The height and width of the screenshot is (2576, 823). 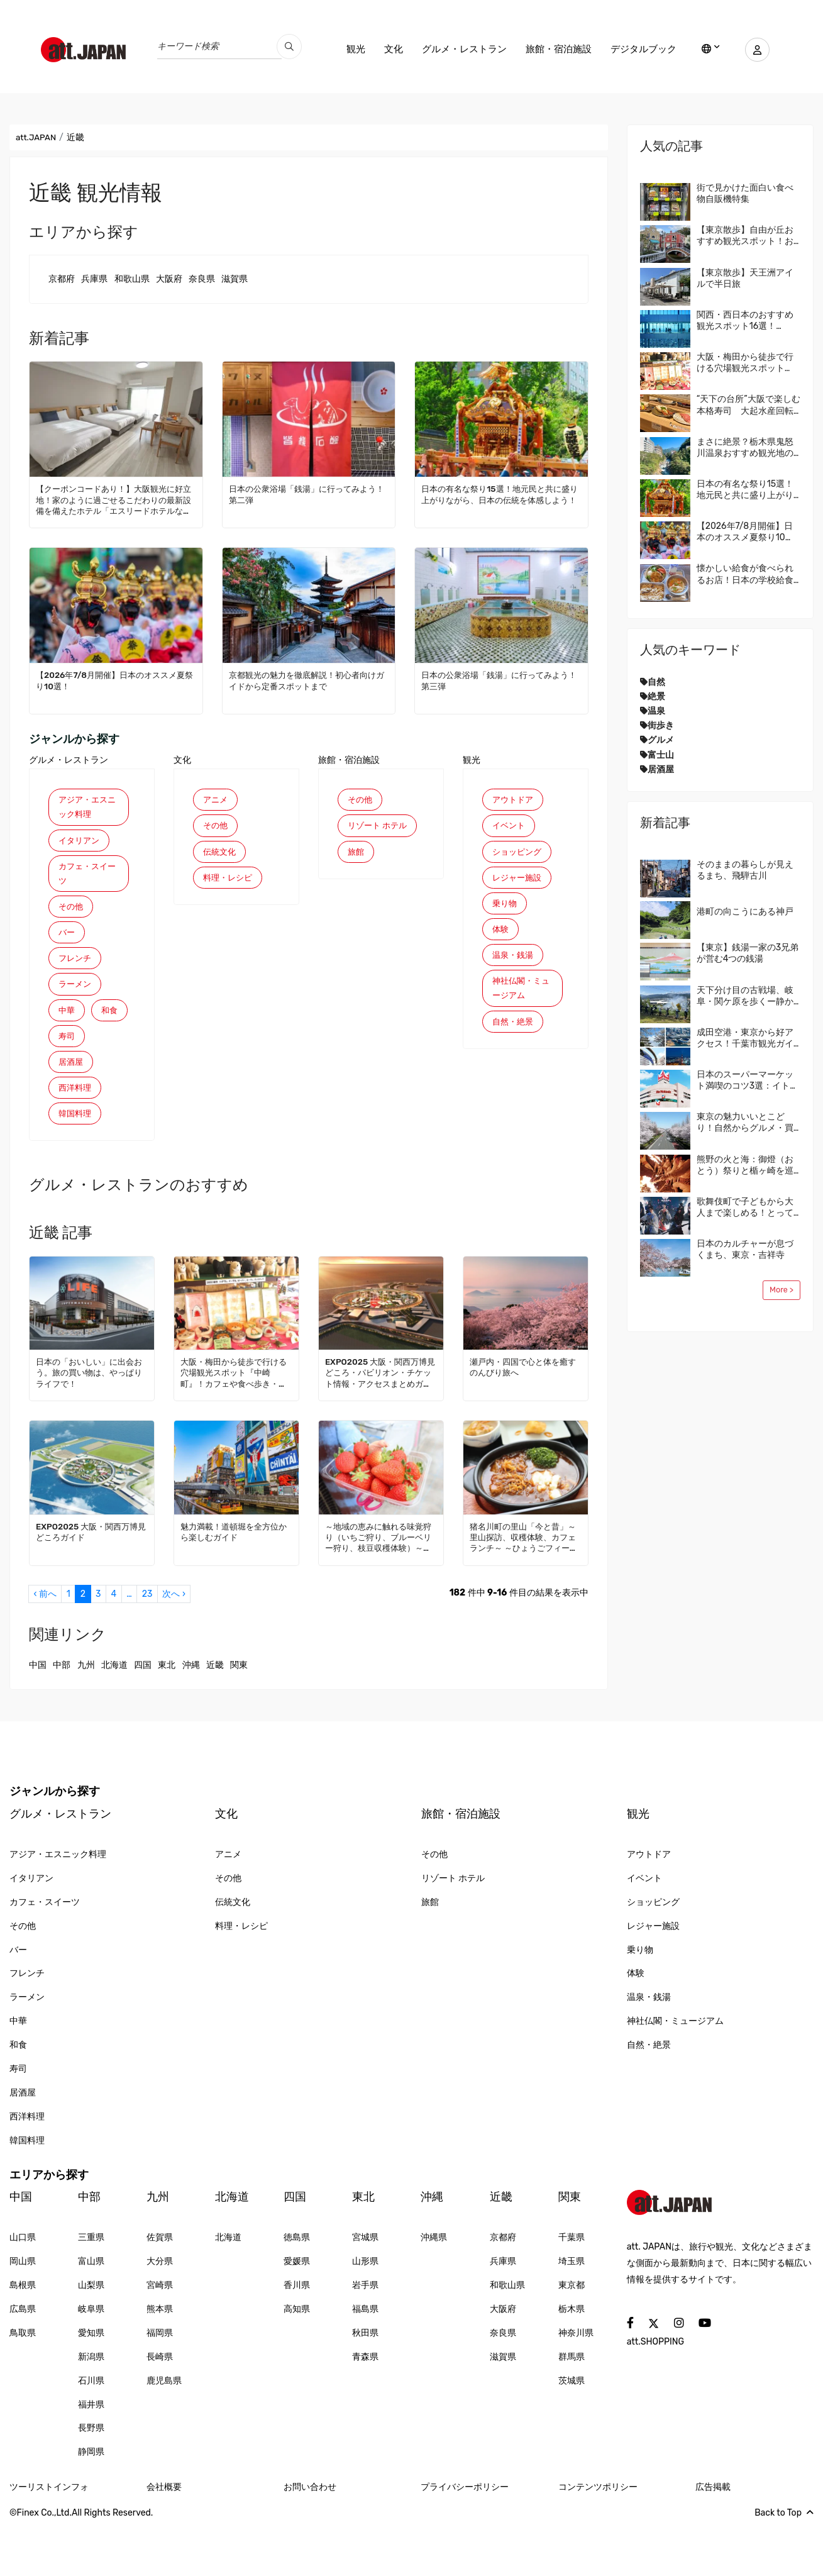 I want to click on ラーメン, so click(x=76, y=998).